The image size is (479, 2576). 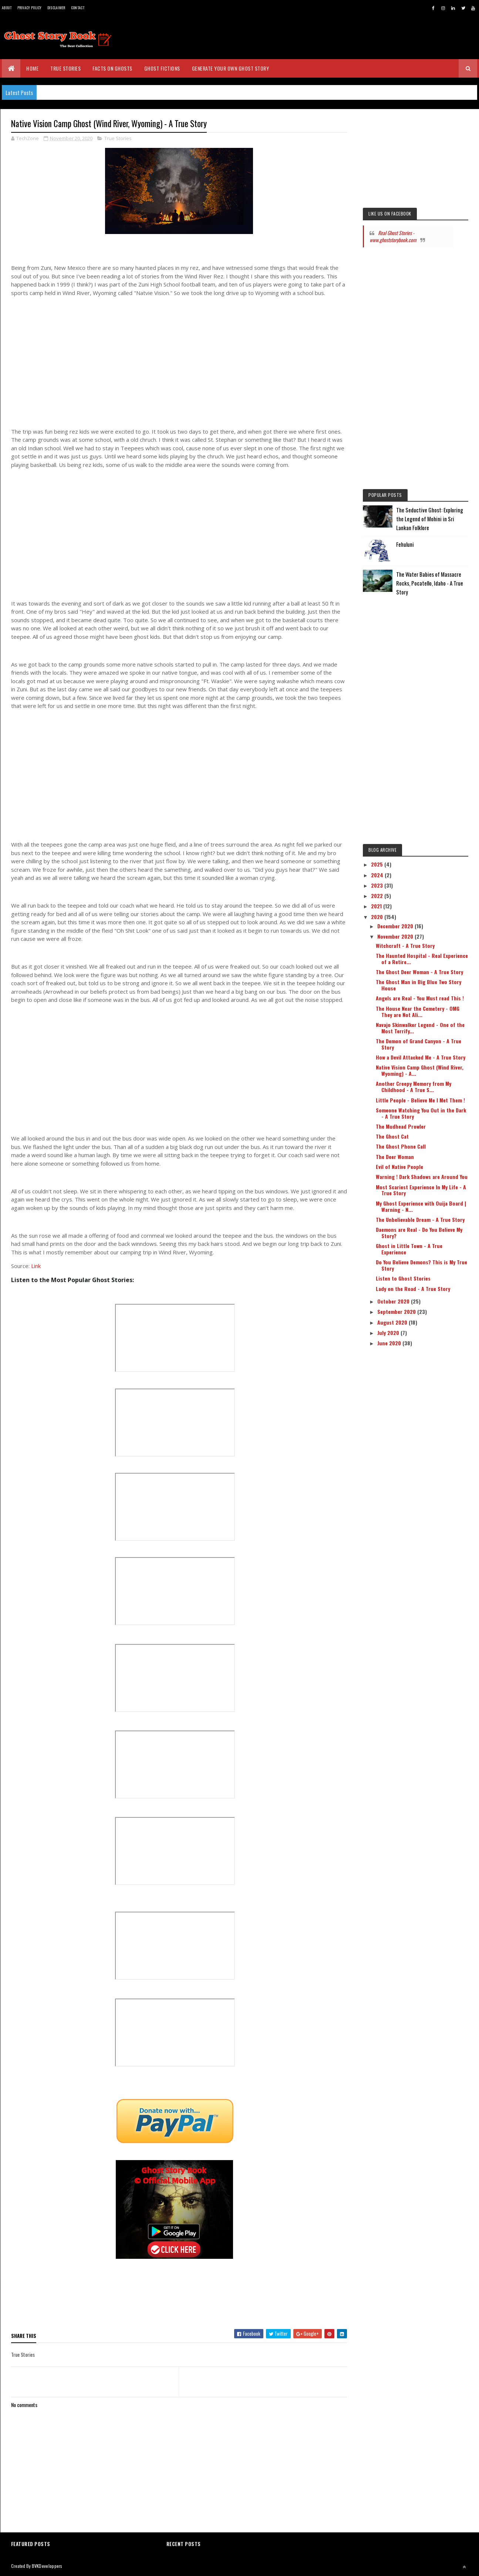 What do you see at coordinates (418, 985) in the screenshot?
I see `The Ghost Man in Big Blue Two Story House` at bounding box center [418, 985].